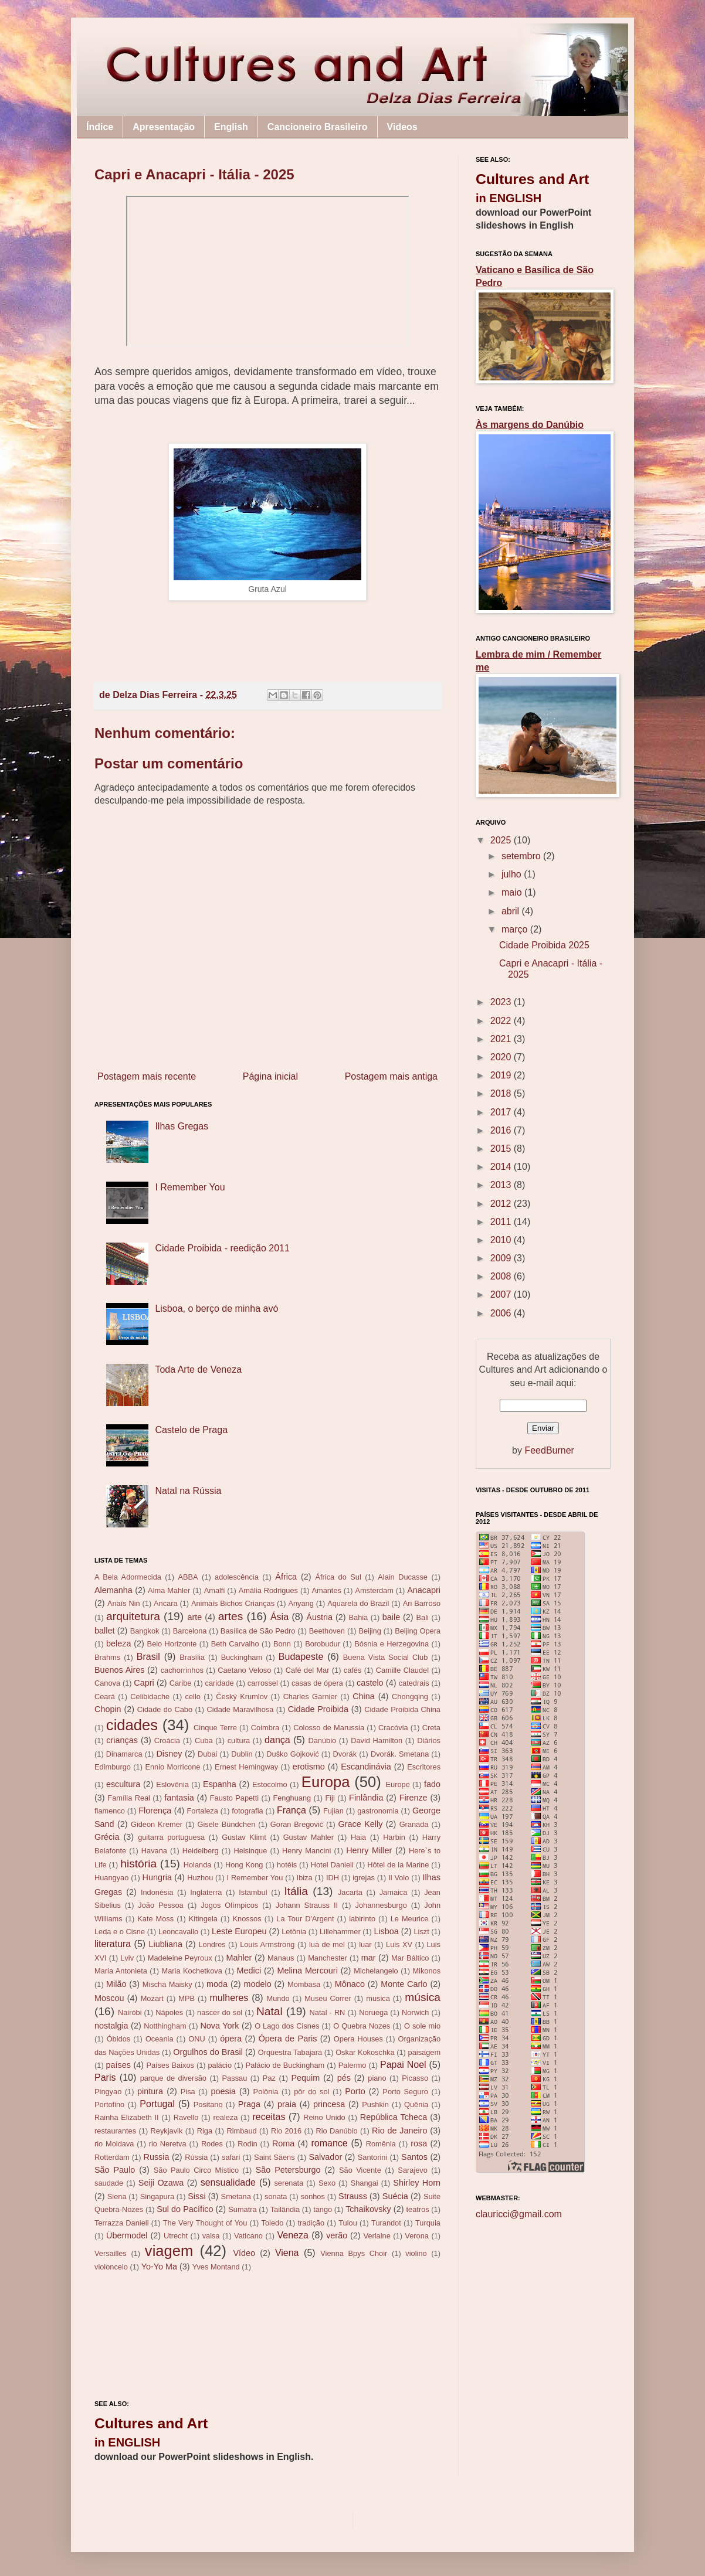 Image resolution: width=705 pixels, height=2576 pixels. Describe the element at coordinates (220, 2065) in the screenshot. I see `palácio` at that location.